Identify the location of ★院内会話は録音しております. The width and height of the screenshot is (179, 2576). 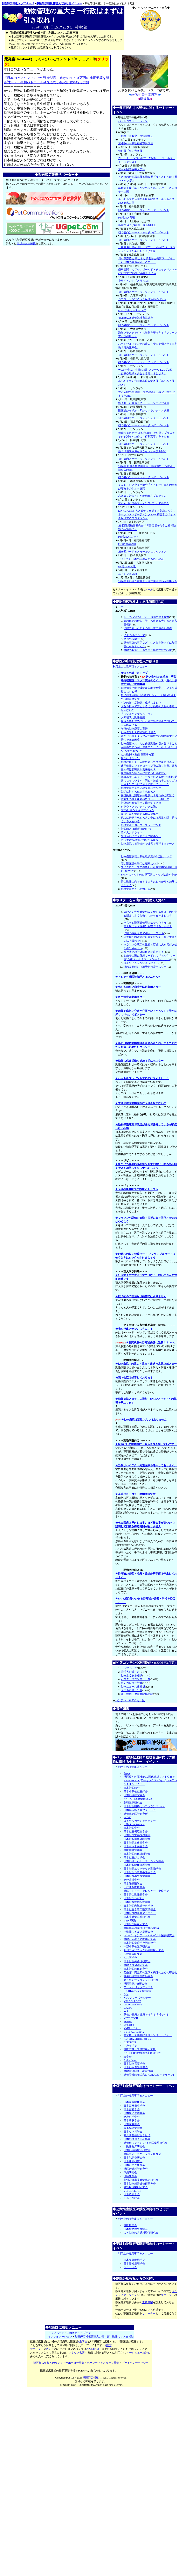
(134, 1377).